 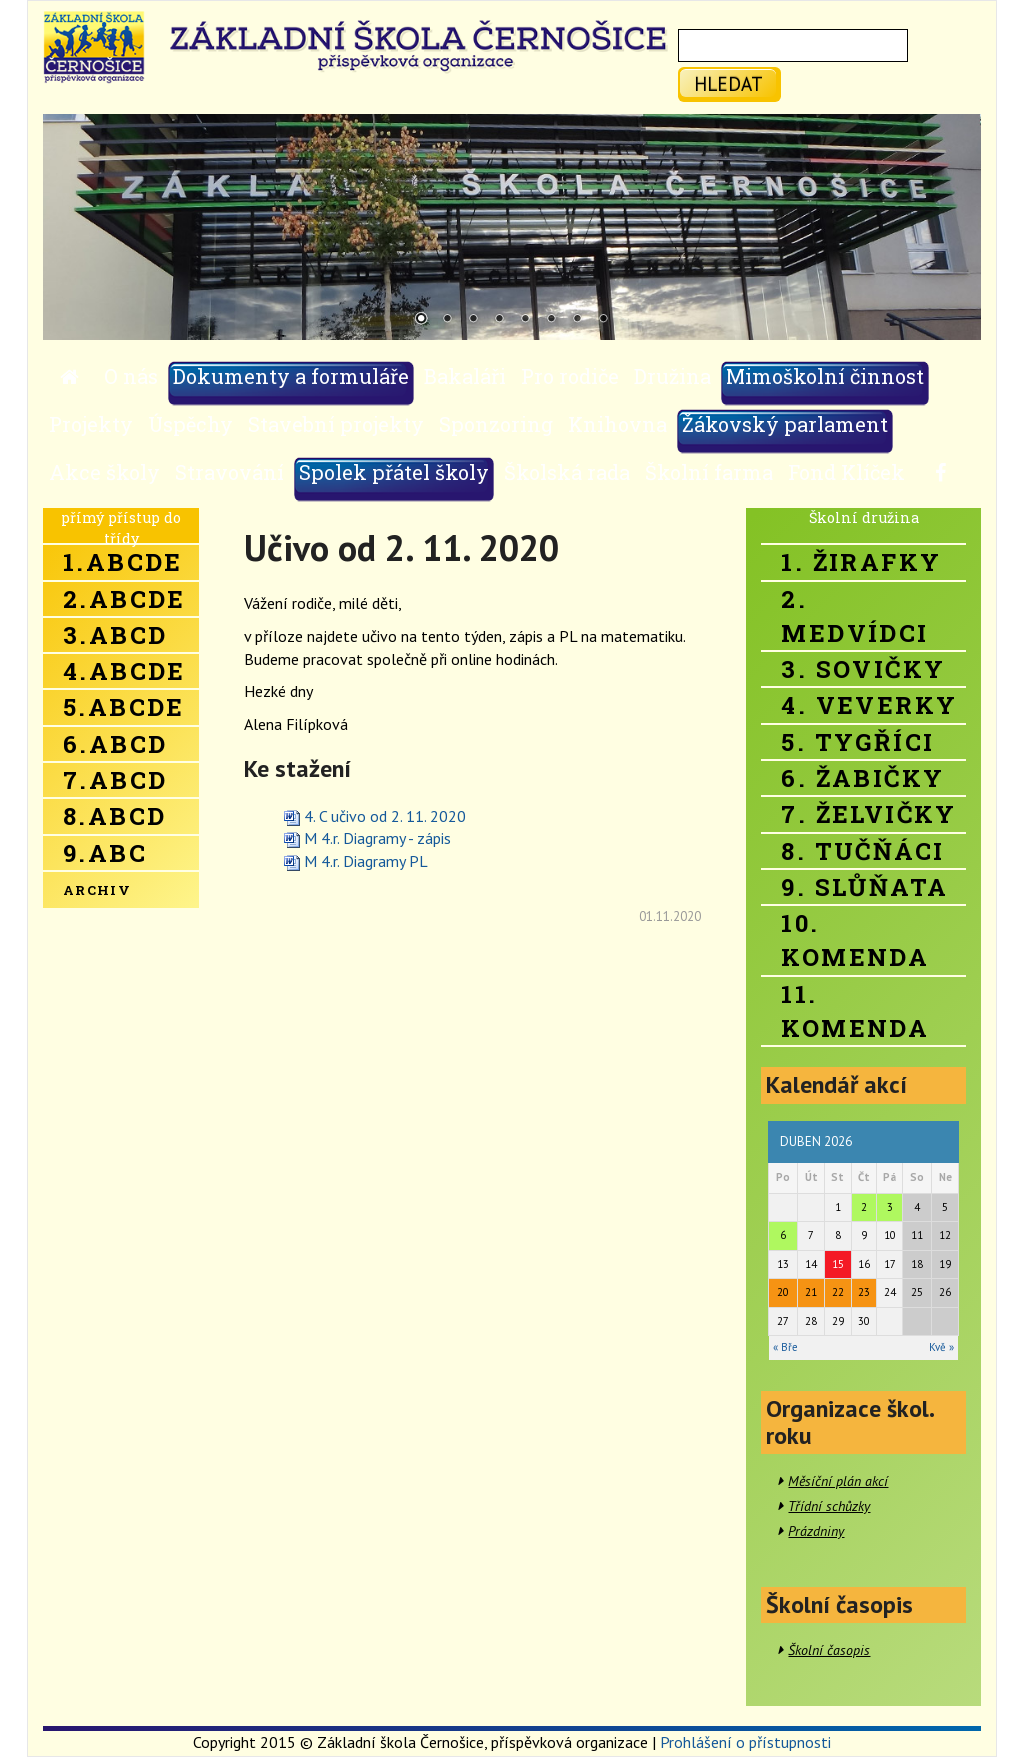 I want to click on Třídní schůzky, so click(x=829, y=1506).